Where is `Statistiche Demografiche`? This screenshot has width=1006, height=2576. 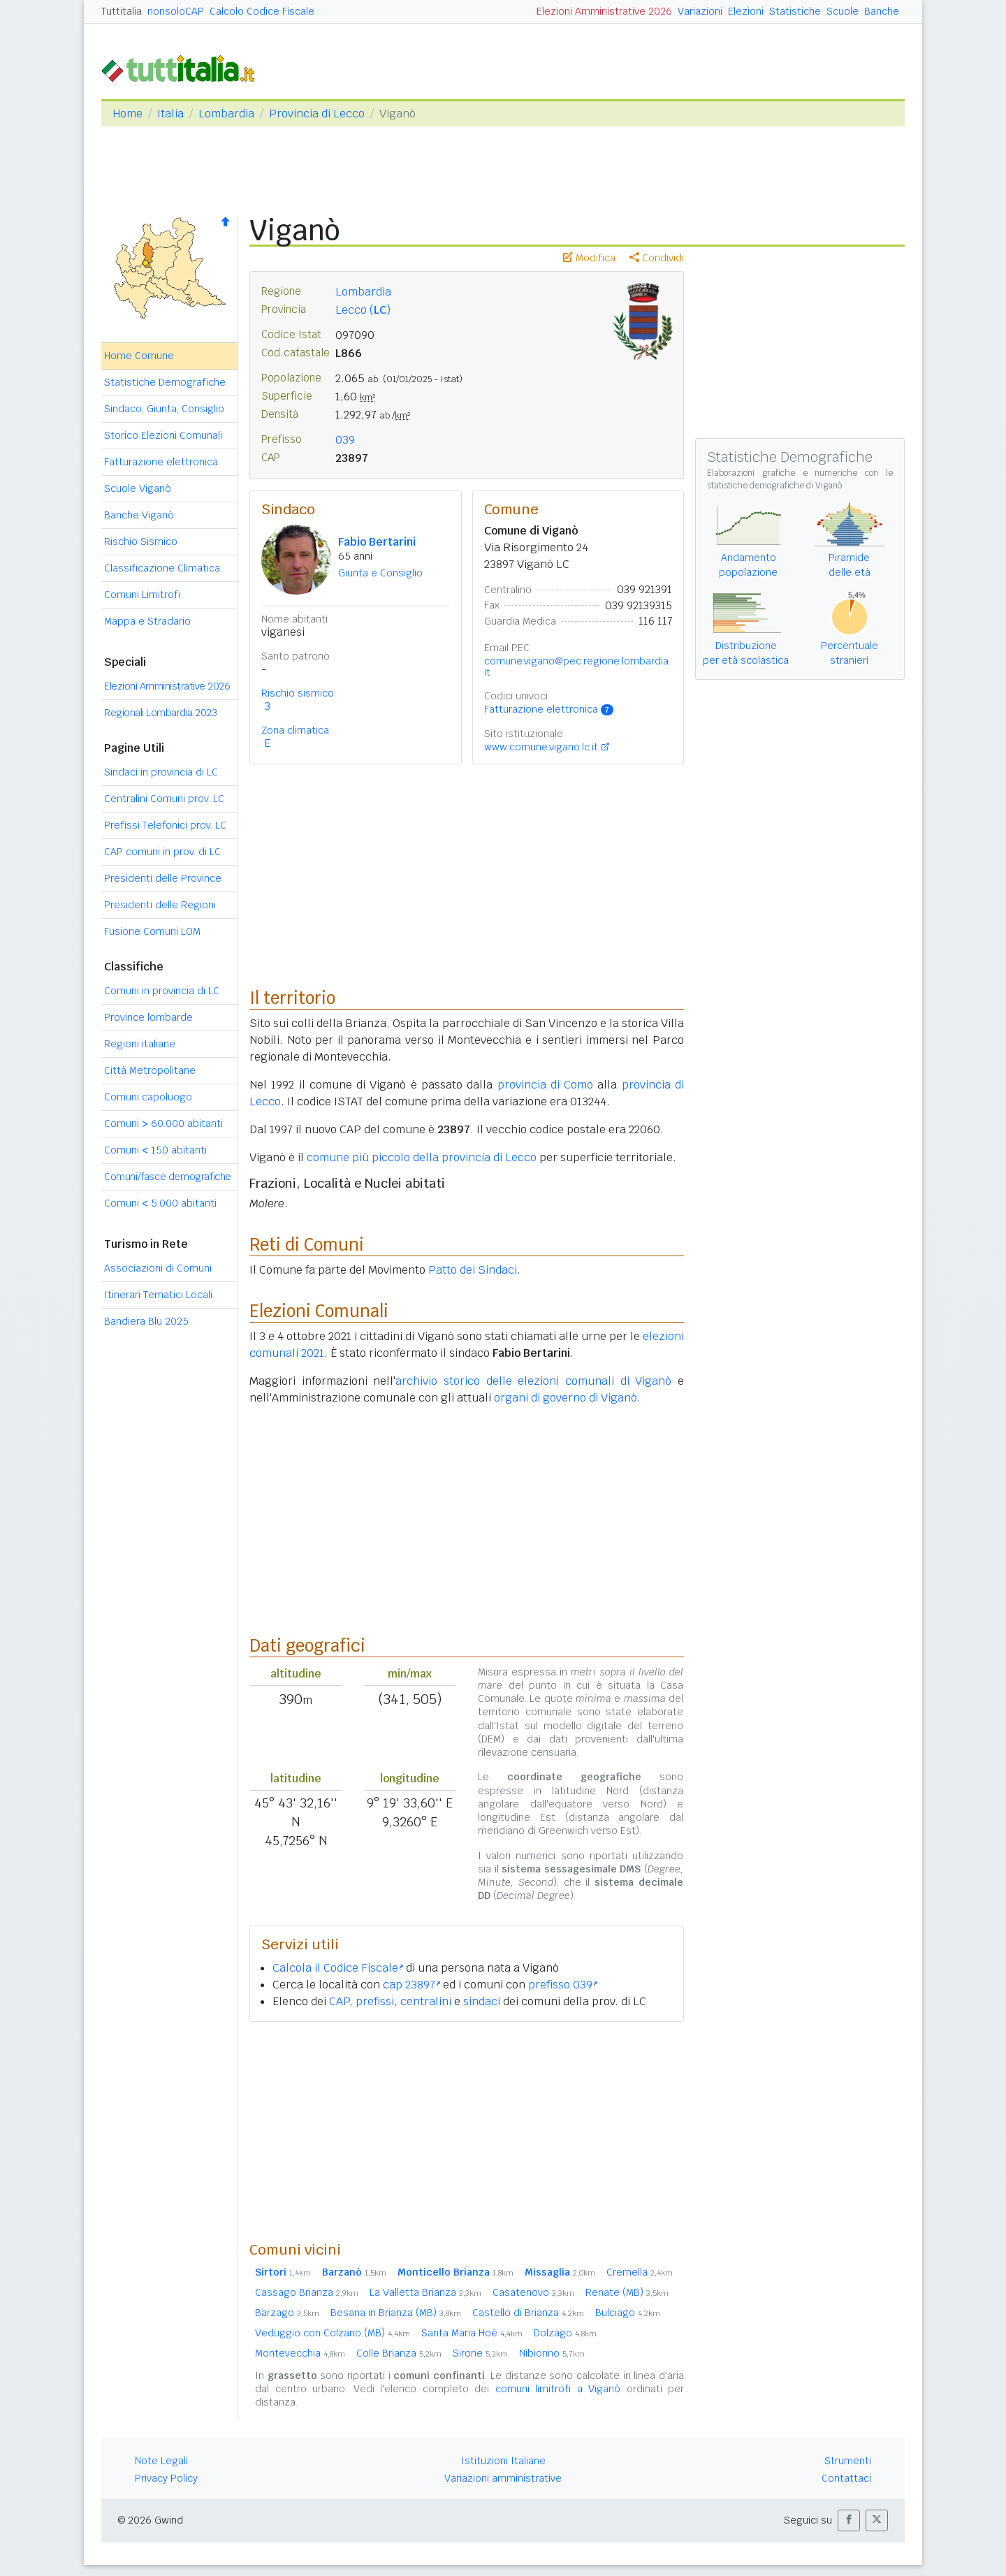 Statistiche Demografiche is located at coordinates (165, 382).